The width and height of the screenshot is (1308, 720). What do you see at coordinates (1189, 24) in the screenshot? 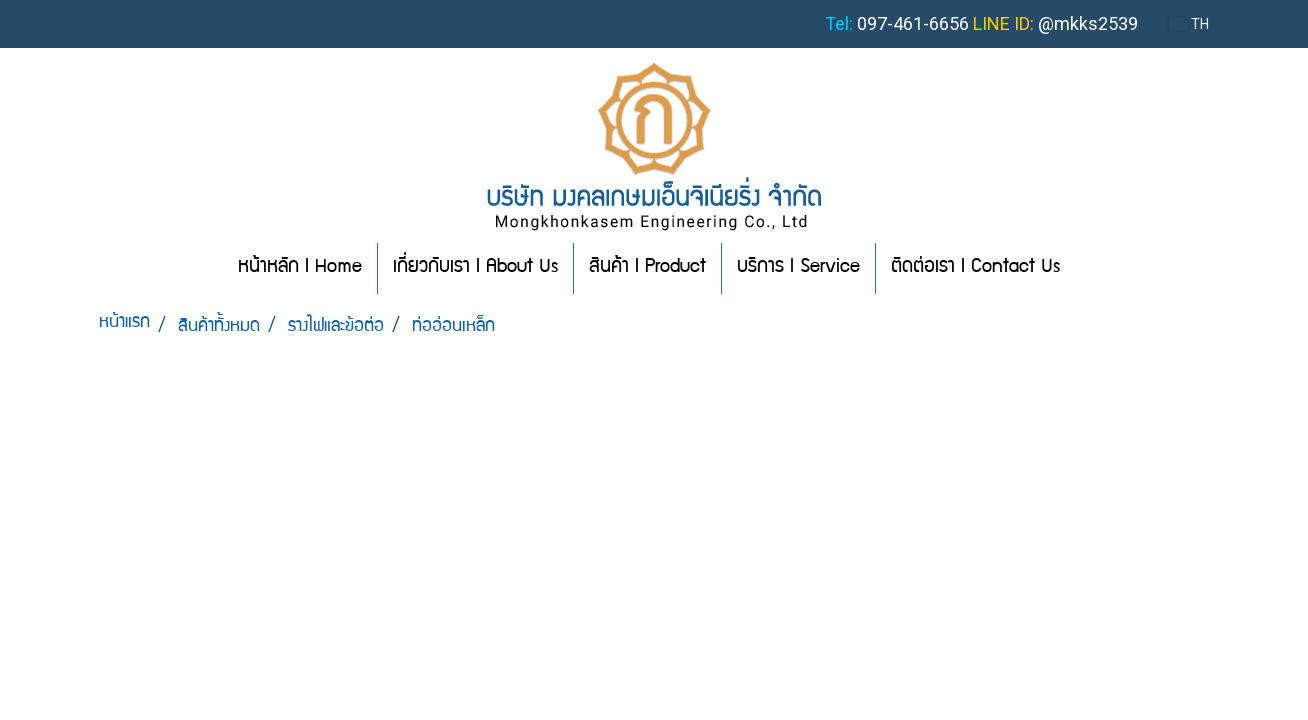
I see `TH` at bounding box center [1189, 24].